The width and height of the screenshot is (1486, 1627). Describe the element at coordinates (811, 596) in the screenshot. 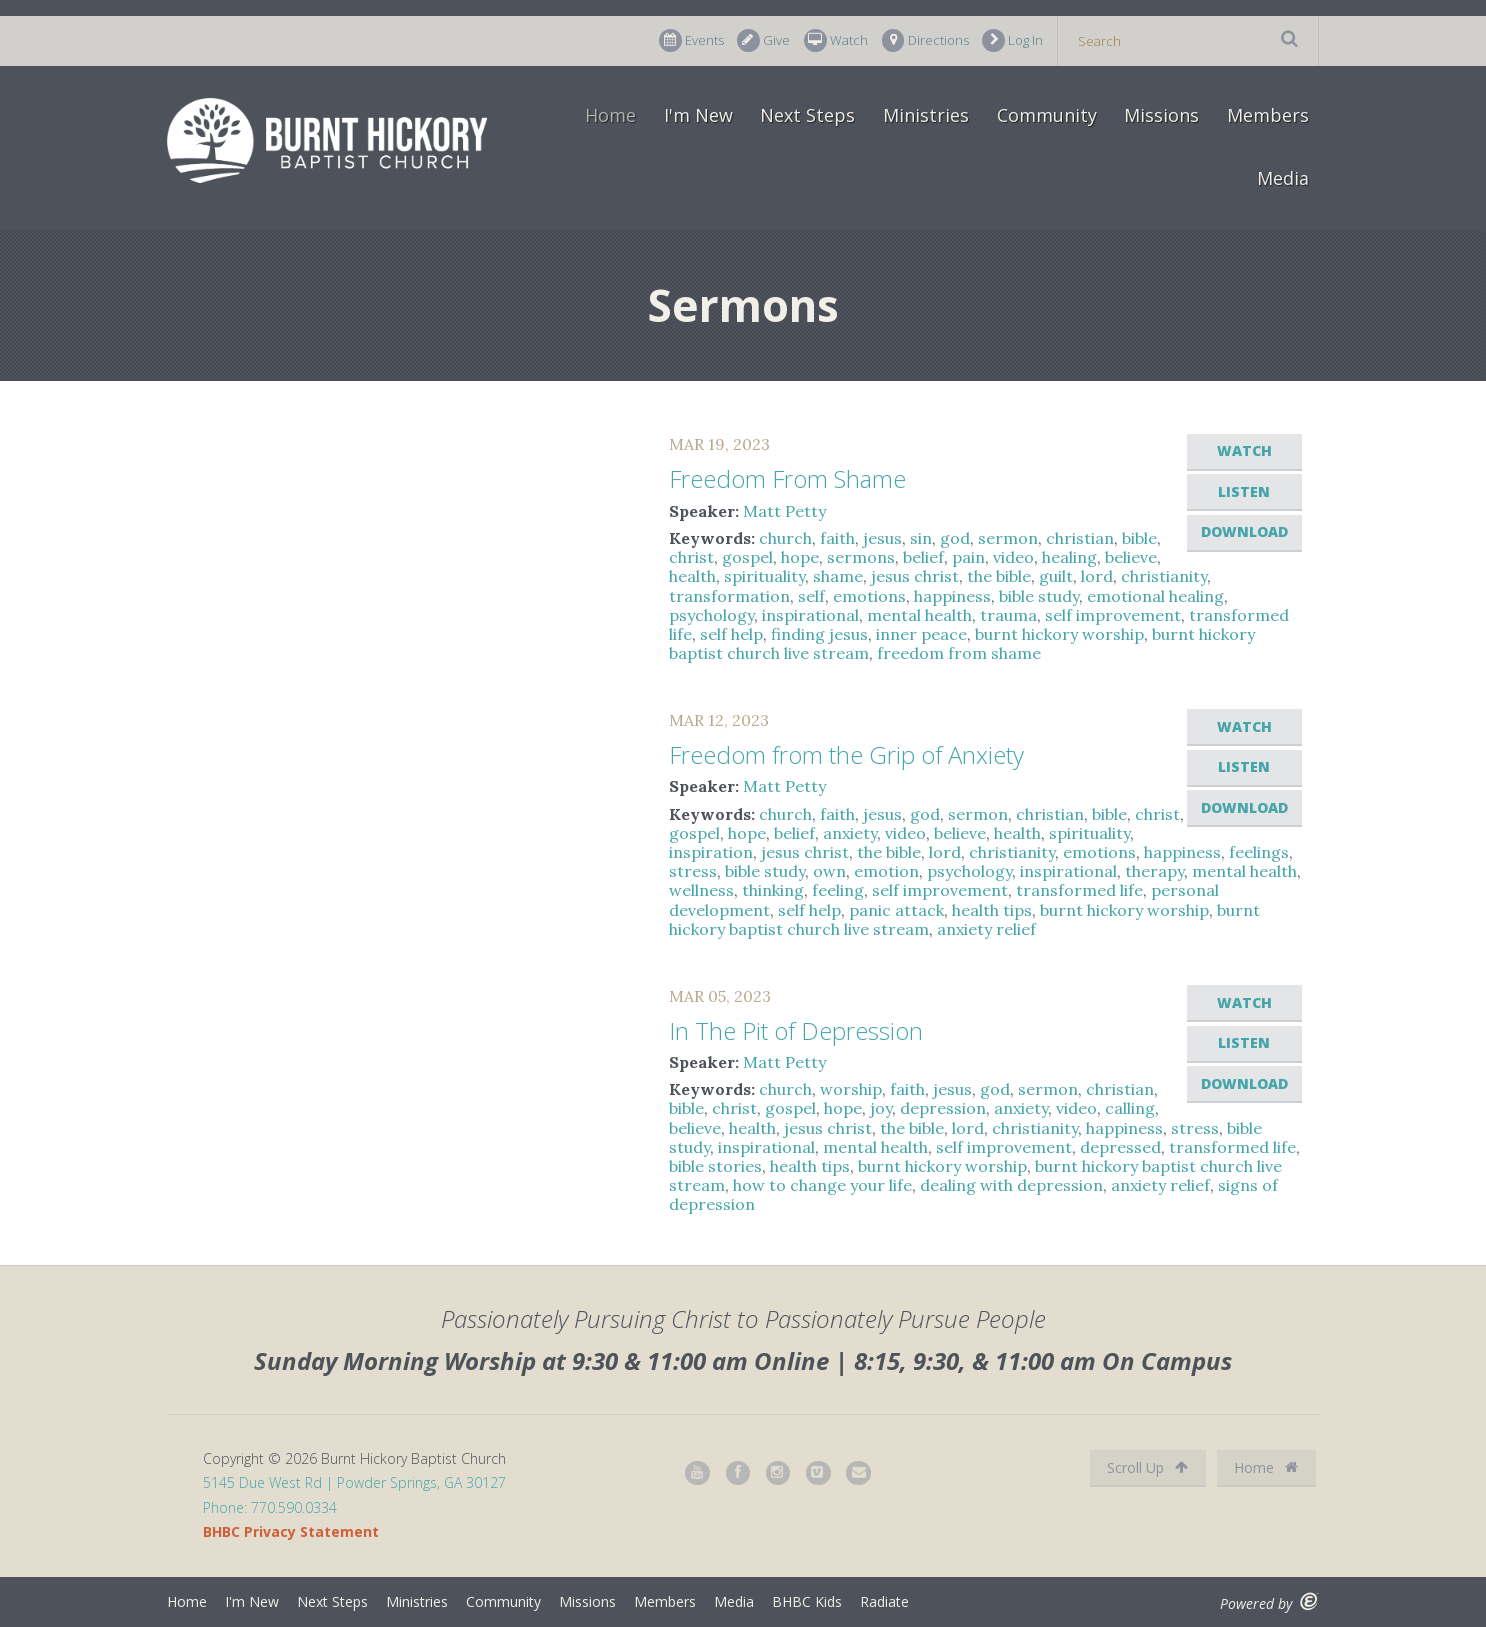

I see `self` at that location.